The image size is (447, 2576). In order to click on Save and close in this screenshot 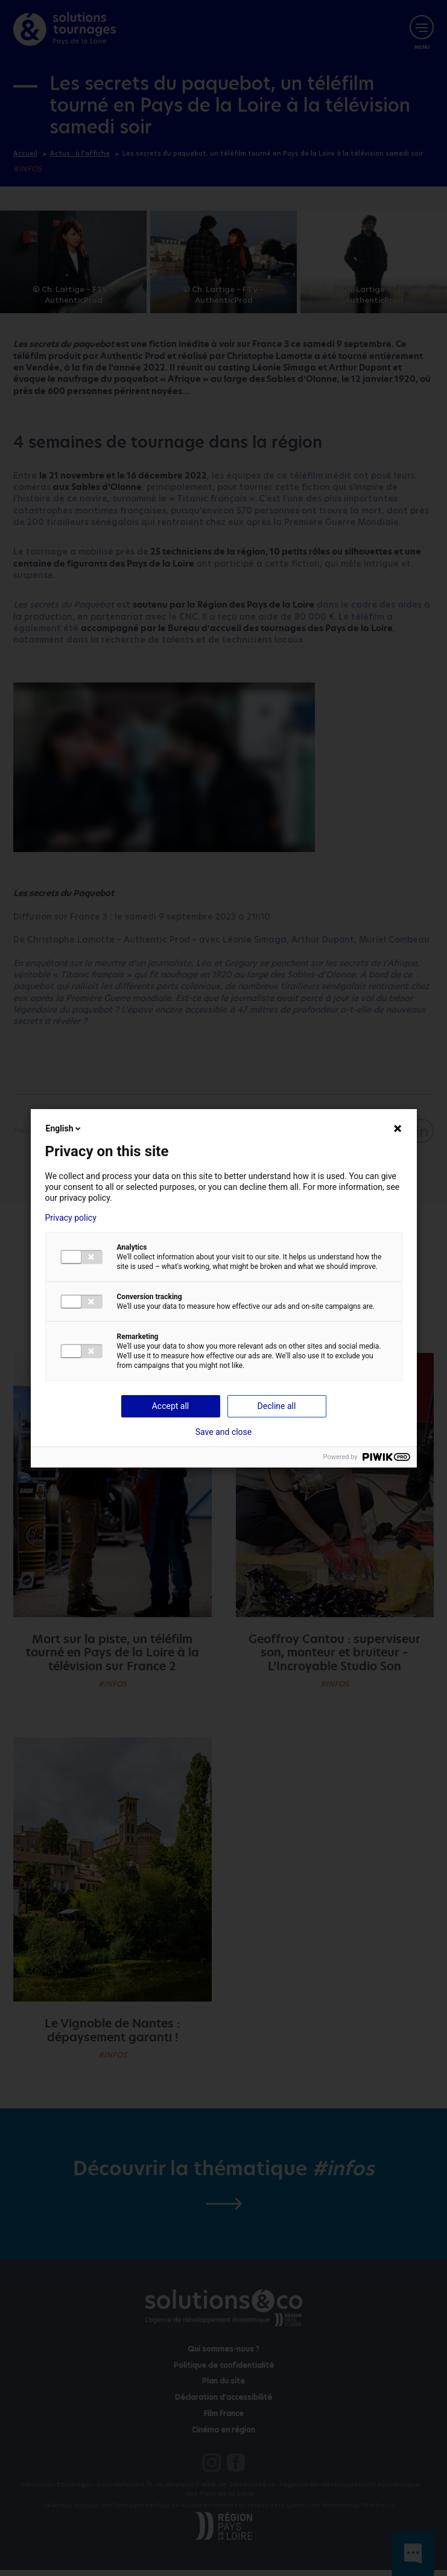, I will do `click(223, 1432)`.